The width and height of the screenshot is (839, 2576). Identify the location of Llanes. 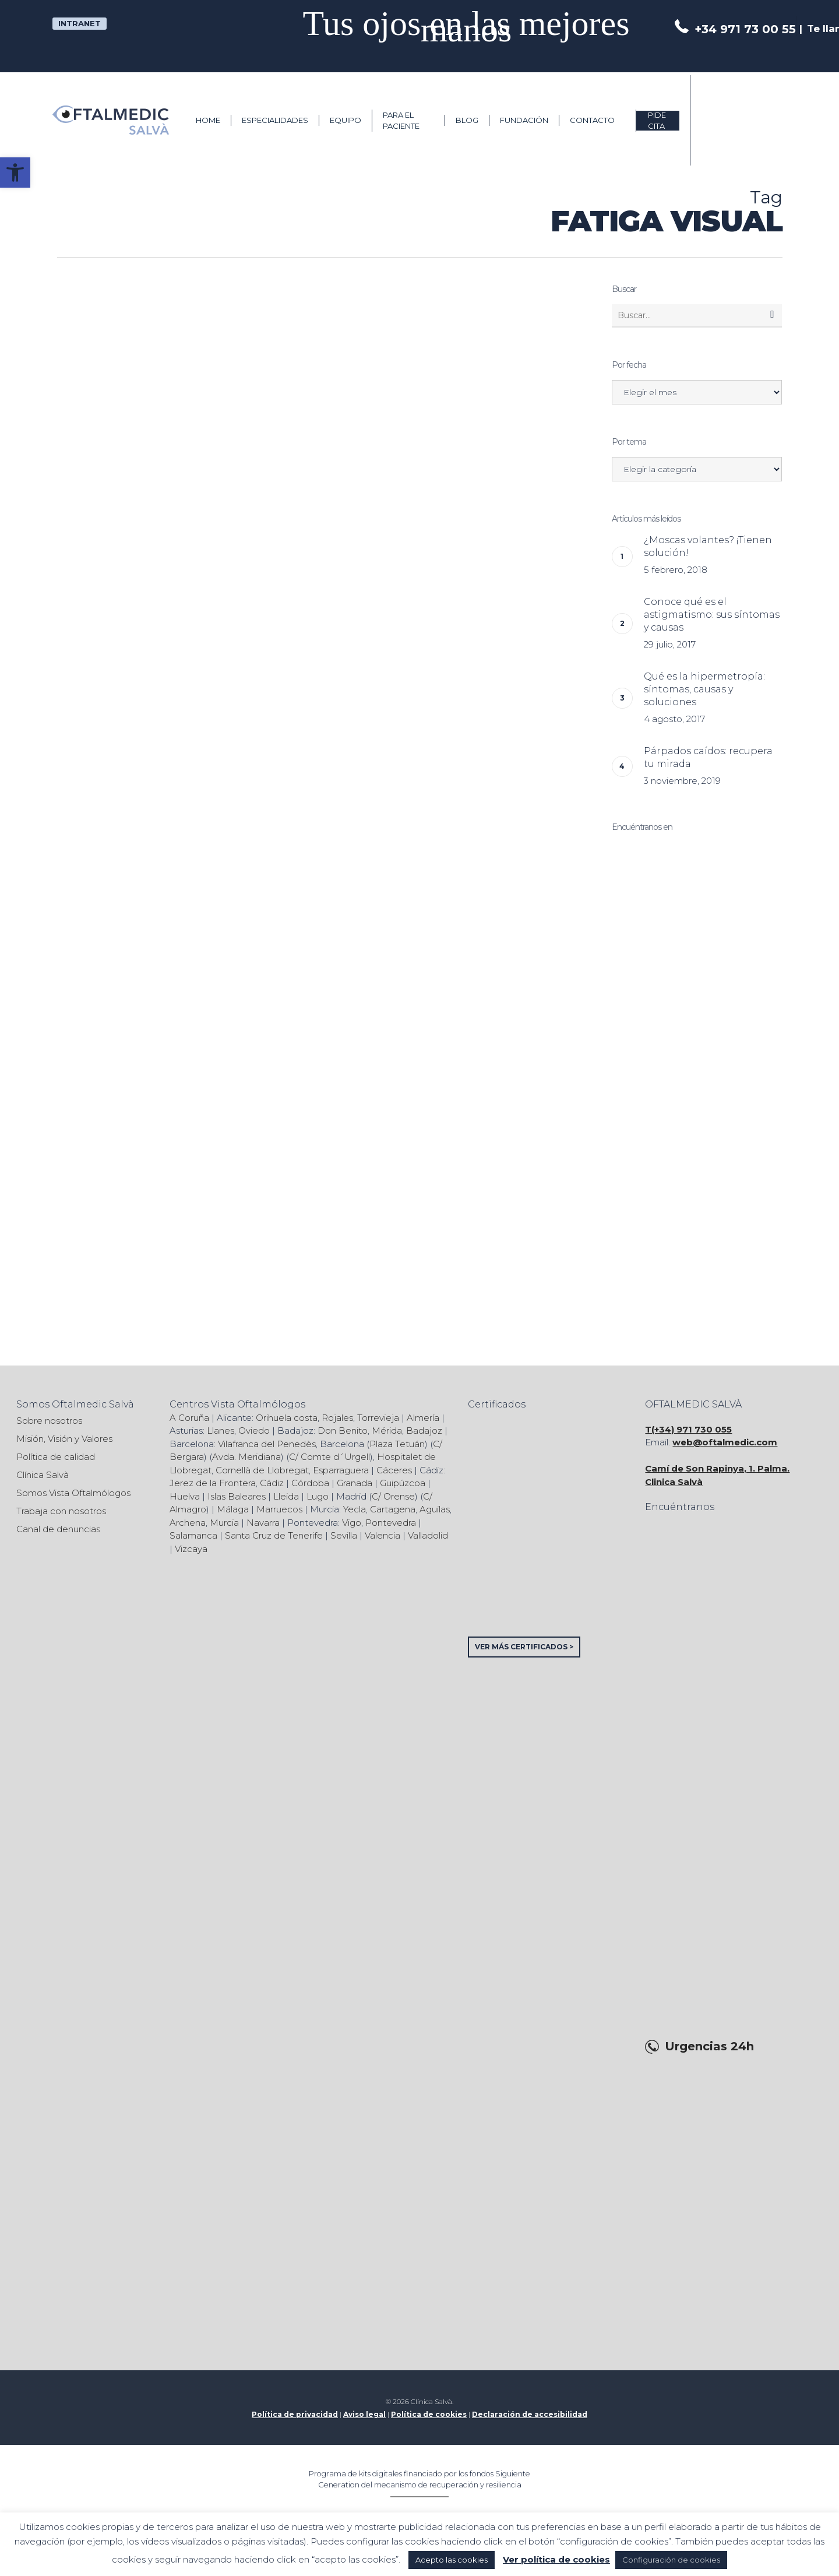
(220, 1430).